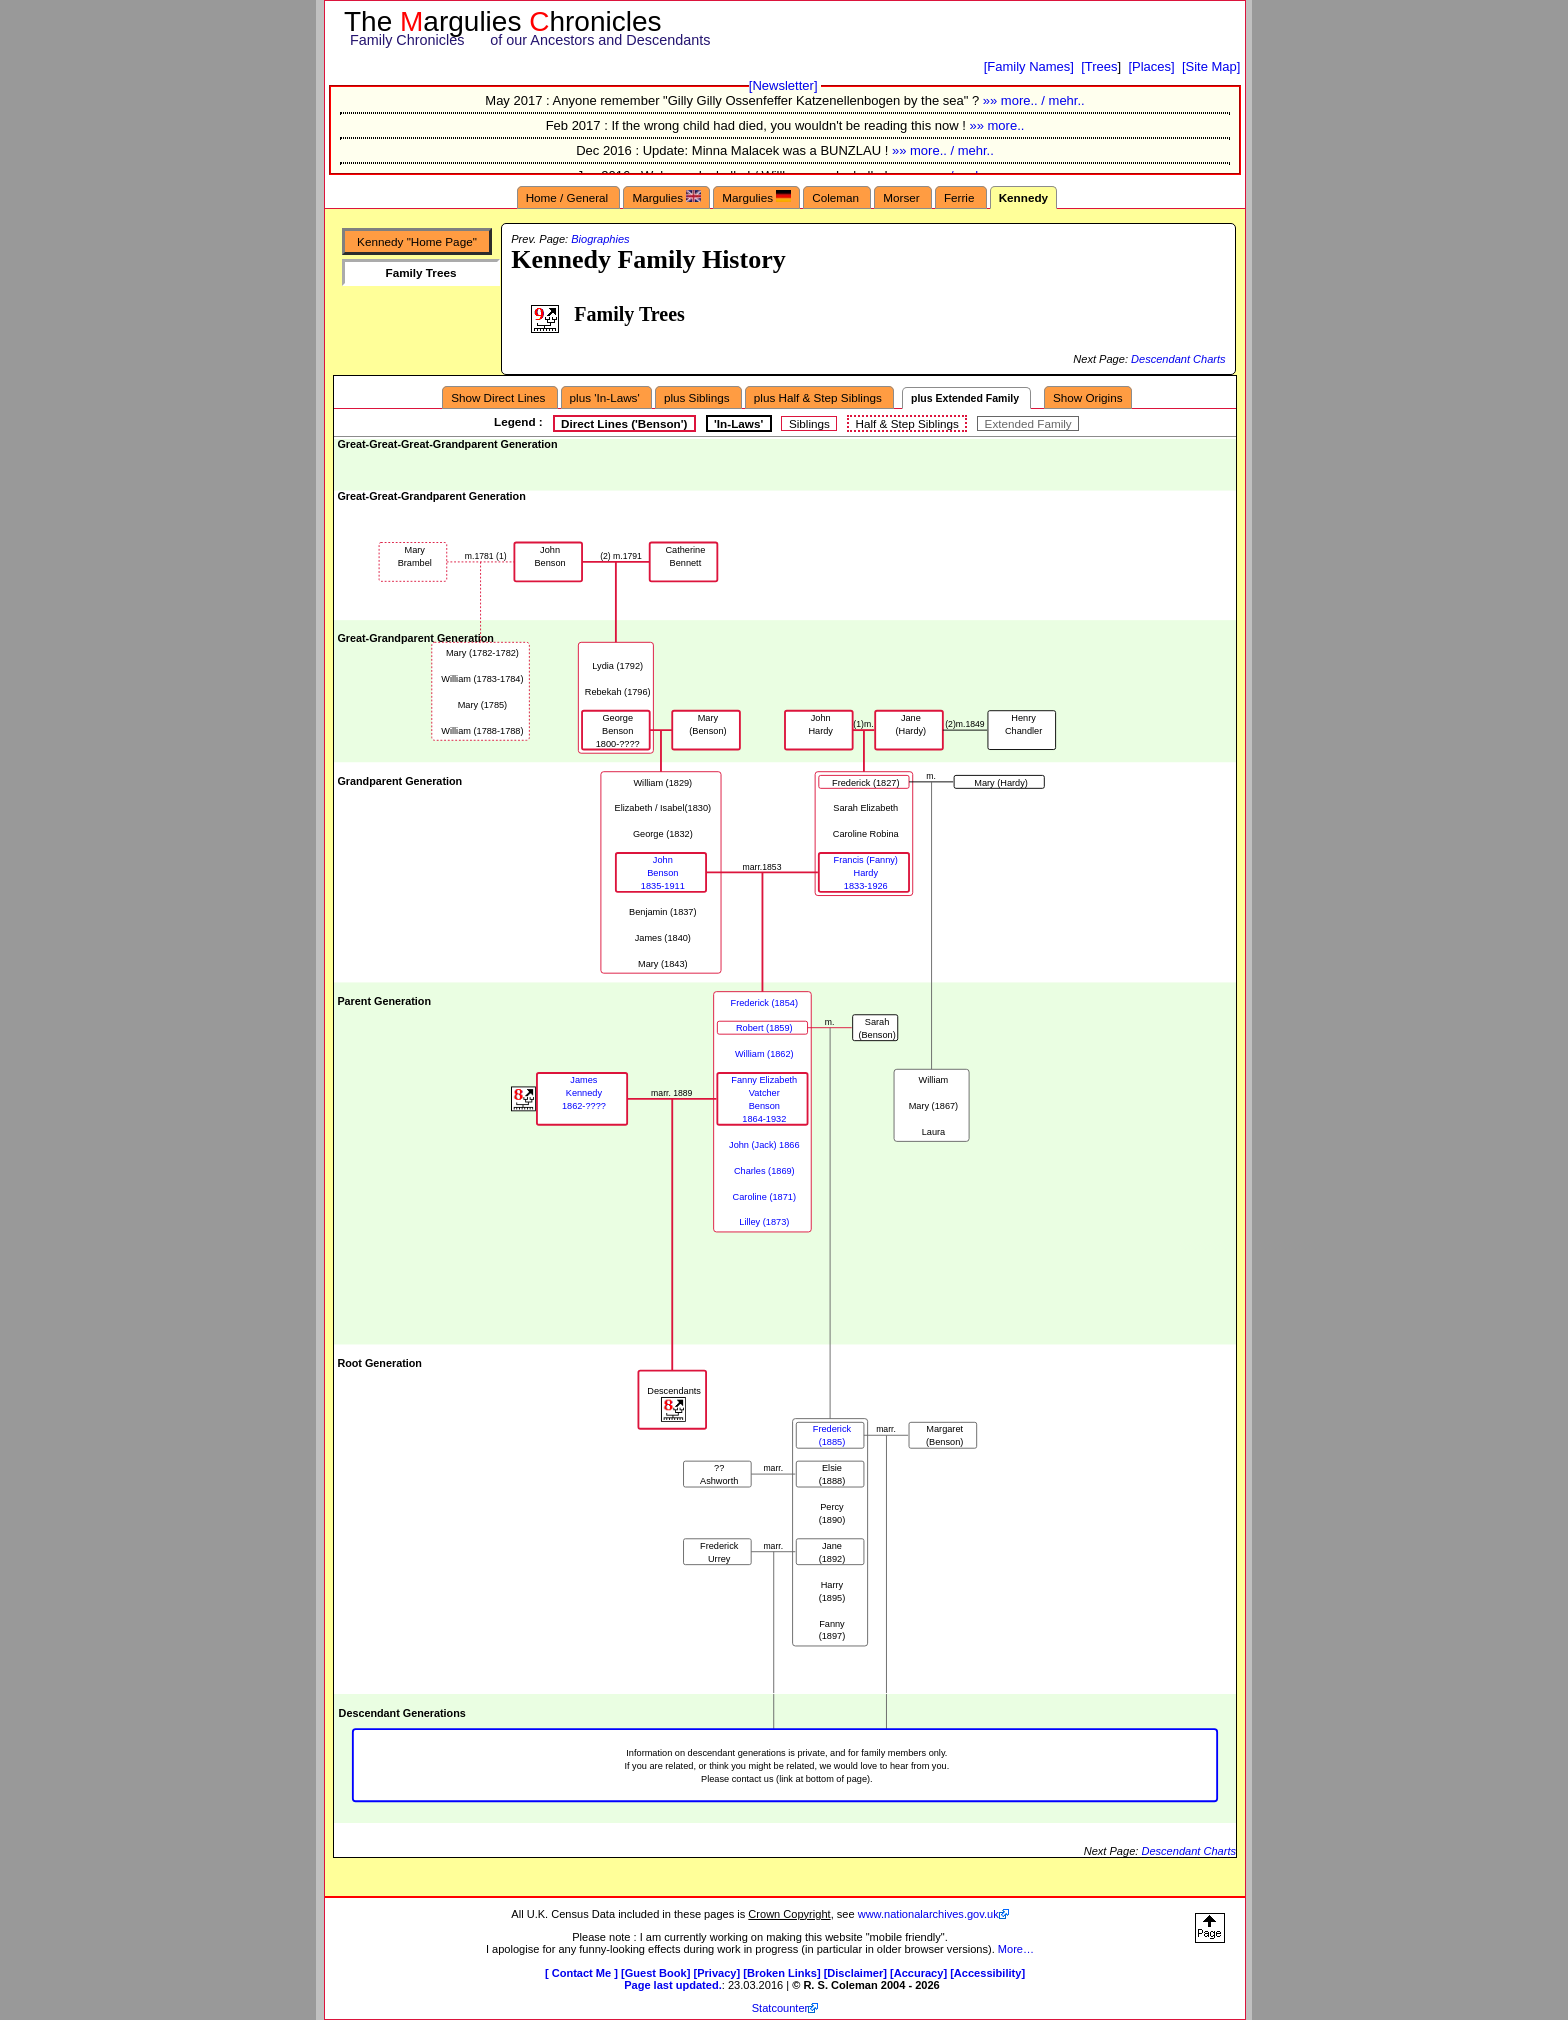  Describe the element at coordinates (1034, 100) in the screenshot. I see `»» more.. / mehr..` at that location.